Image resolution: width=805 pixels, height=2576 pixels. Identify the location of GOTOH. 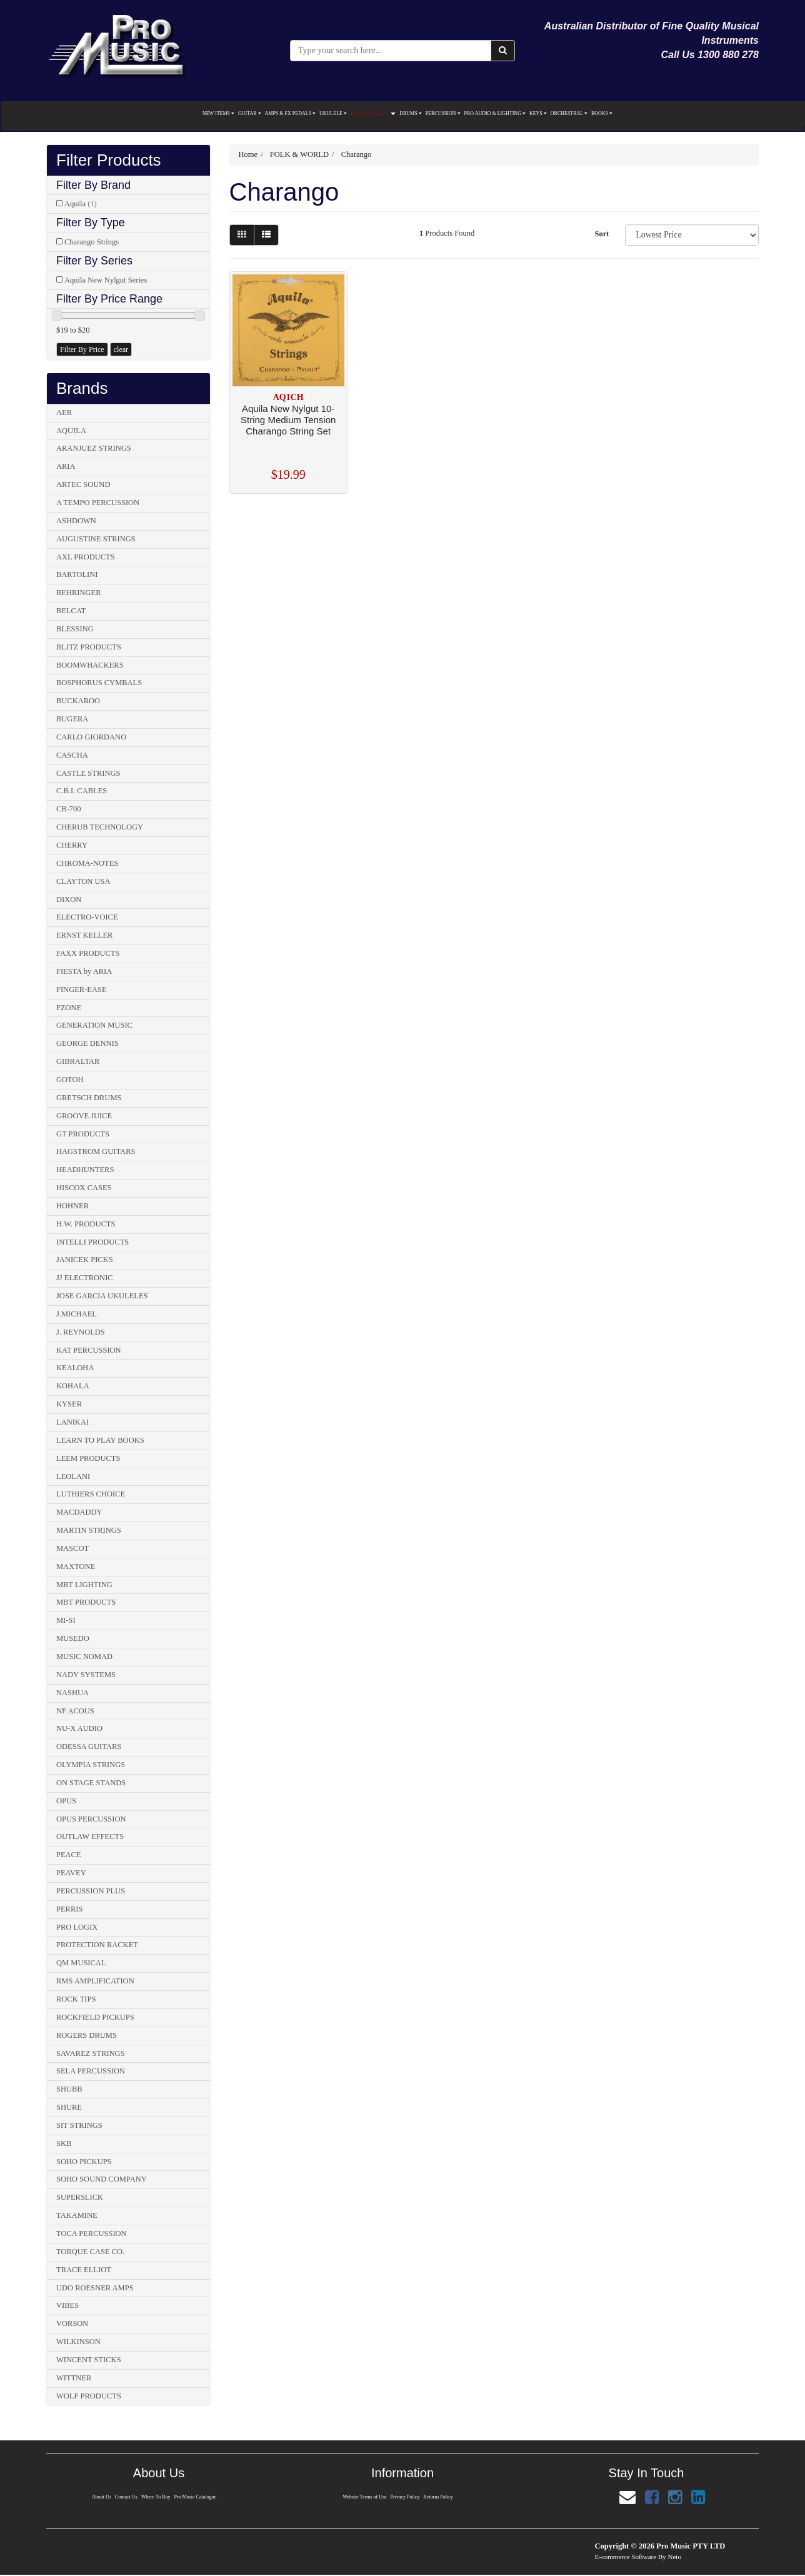
(70, 1079).